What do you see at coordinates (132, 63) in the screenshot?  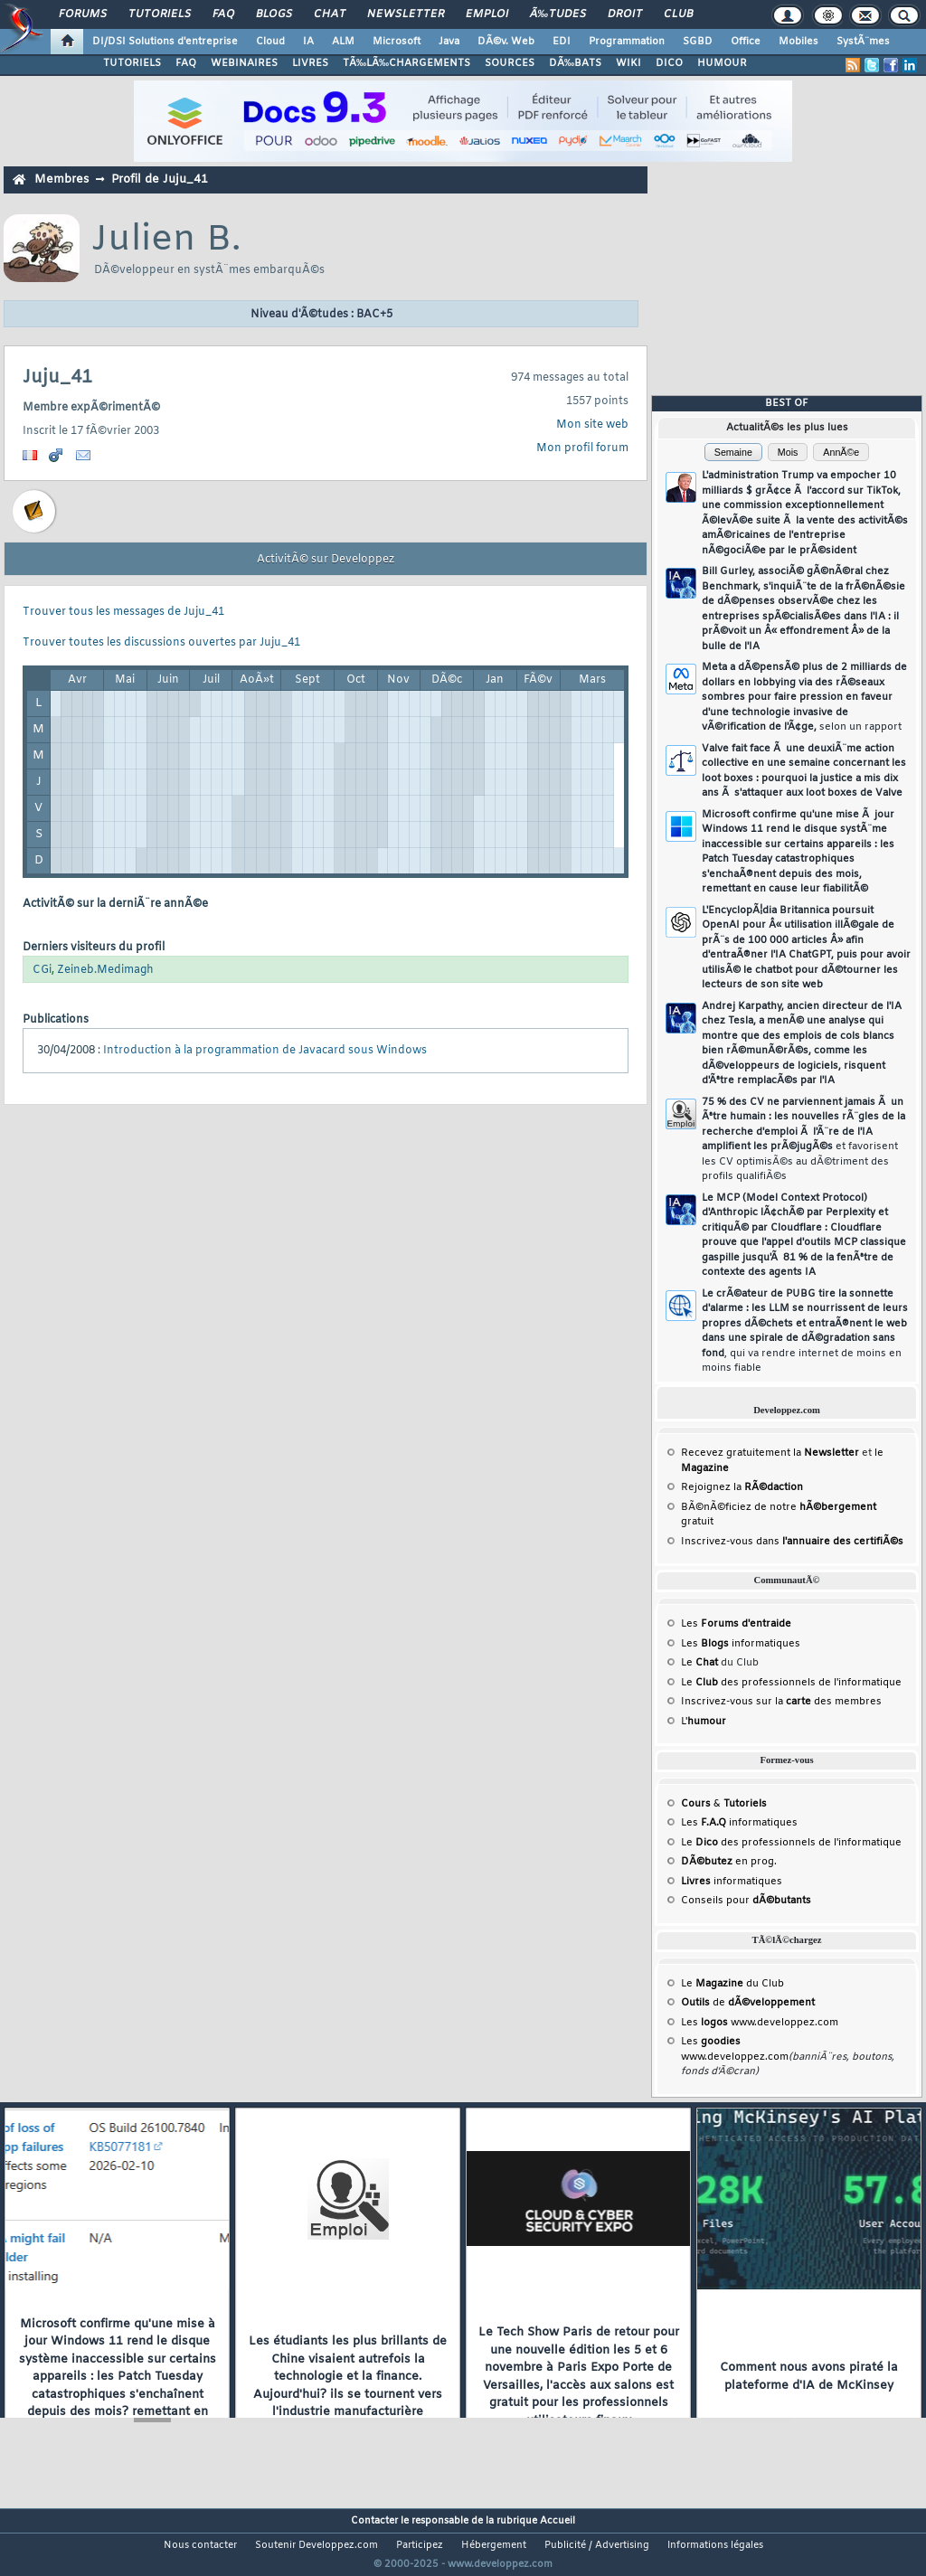 I see `TUTORIELS` at bounding box center [132, 63].